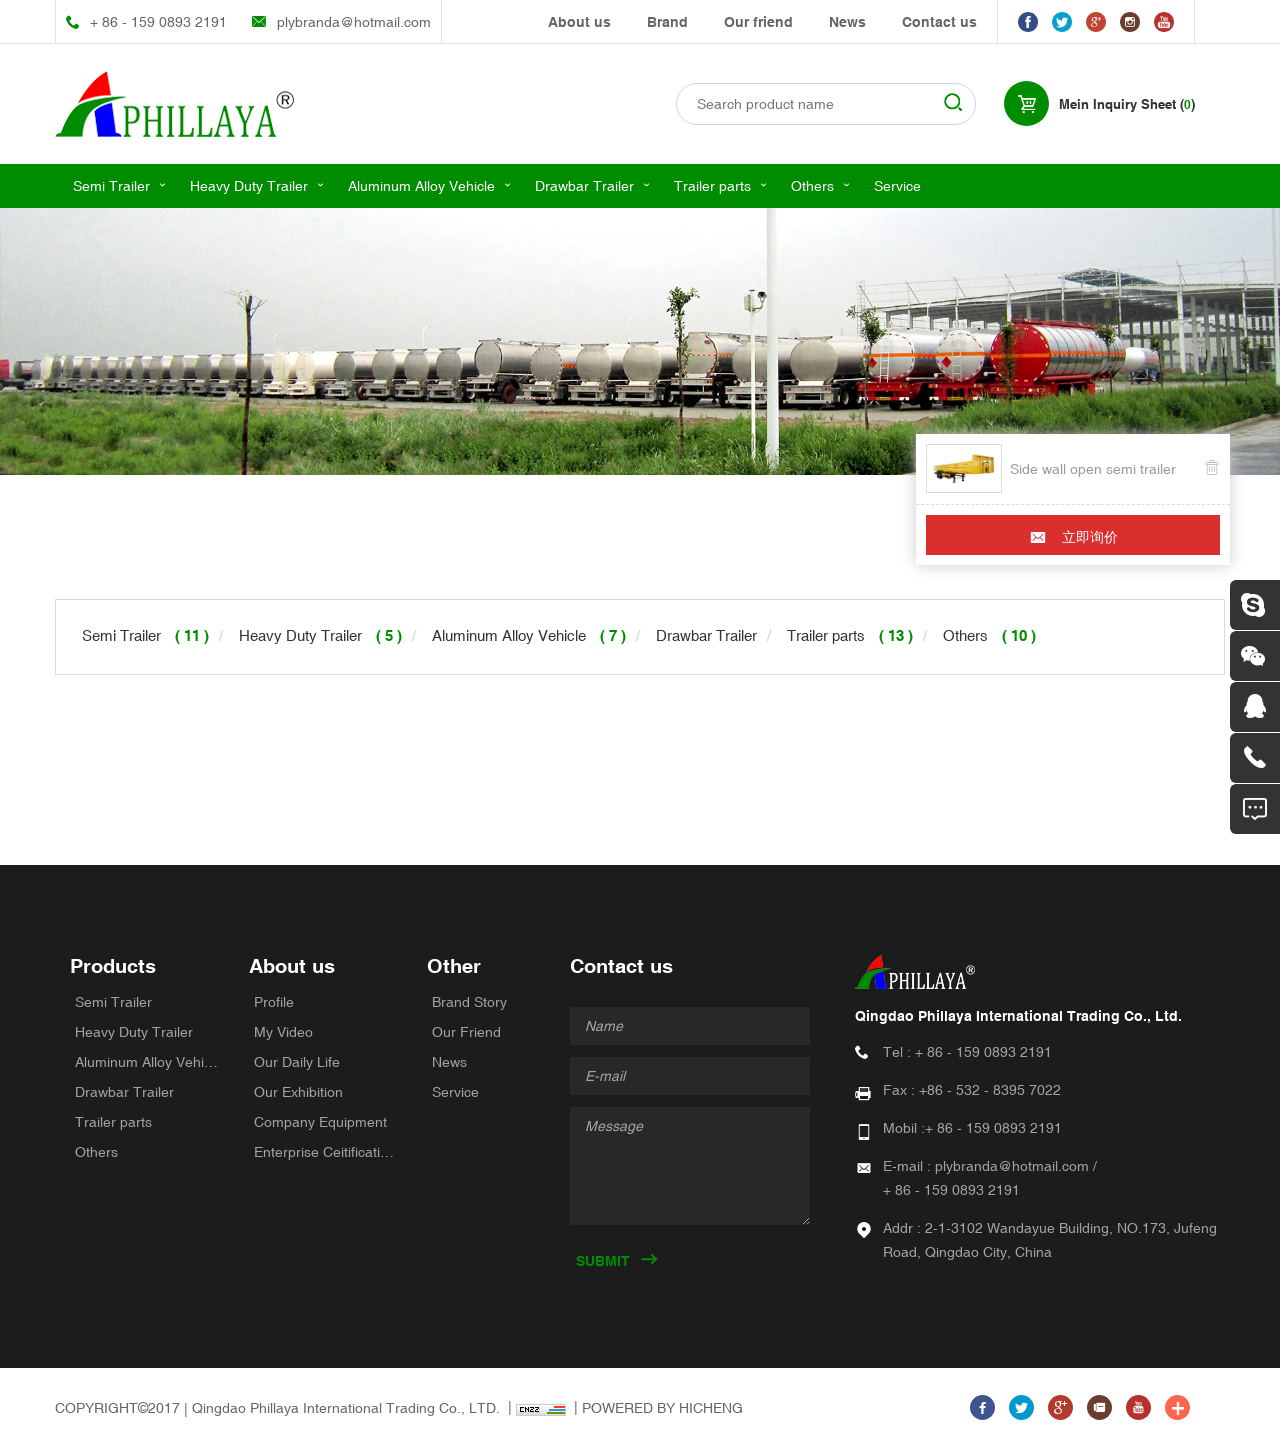 This screenshot has height=1448, width=1280. I want to click on Our Friend, so click(466, 1032).